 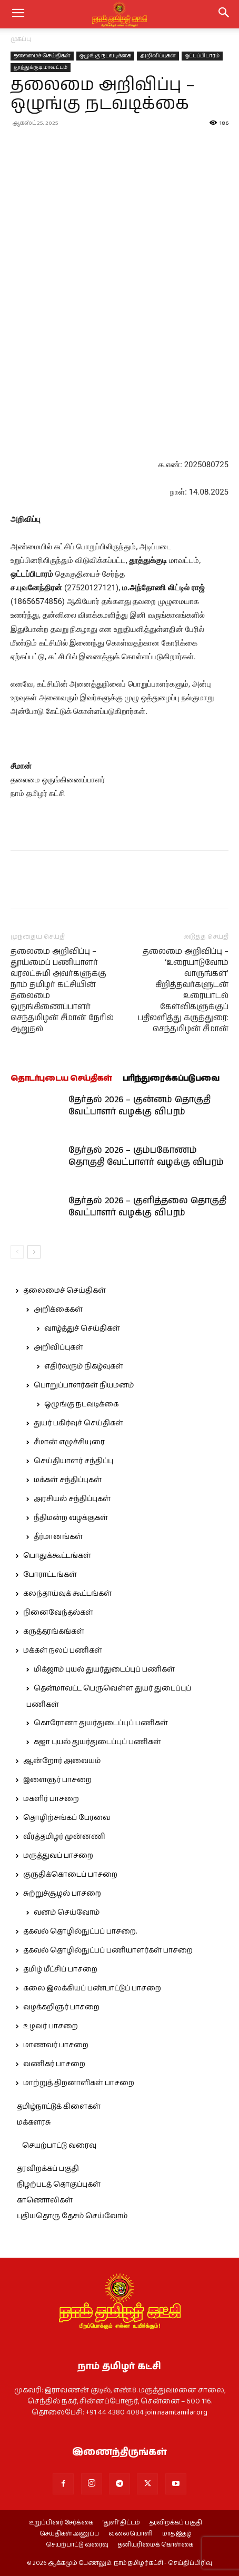 I want to click on மக்கள் சந்திப்புகள், so click(x=68, y=1480).